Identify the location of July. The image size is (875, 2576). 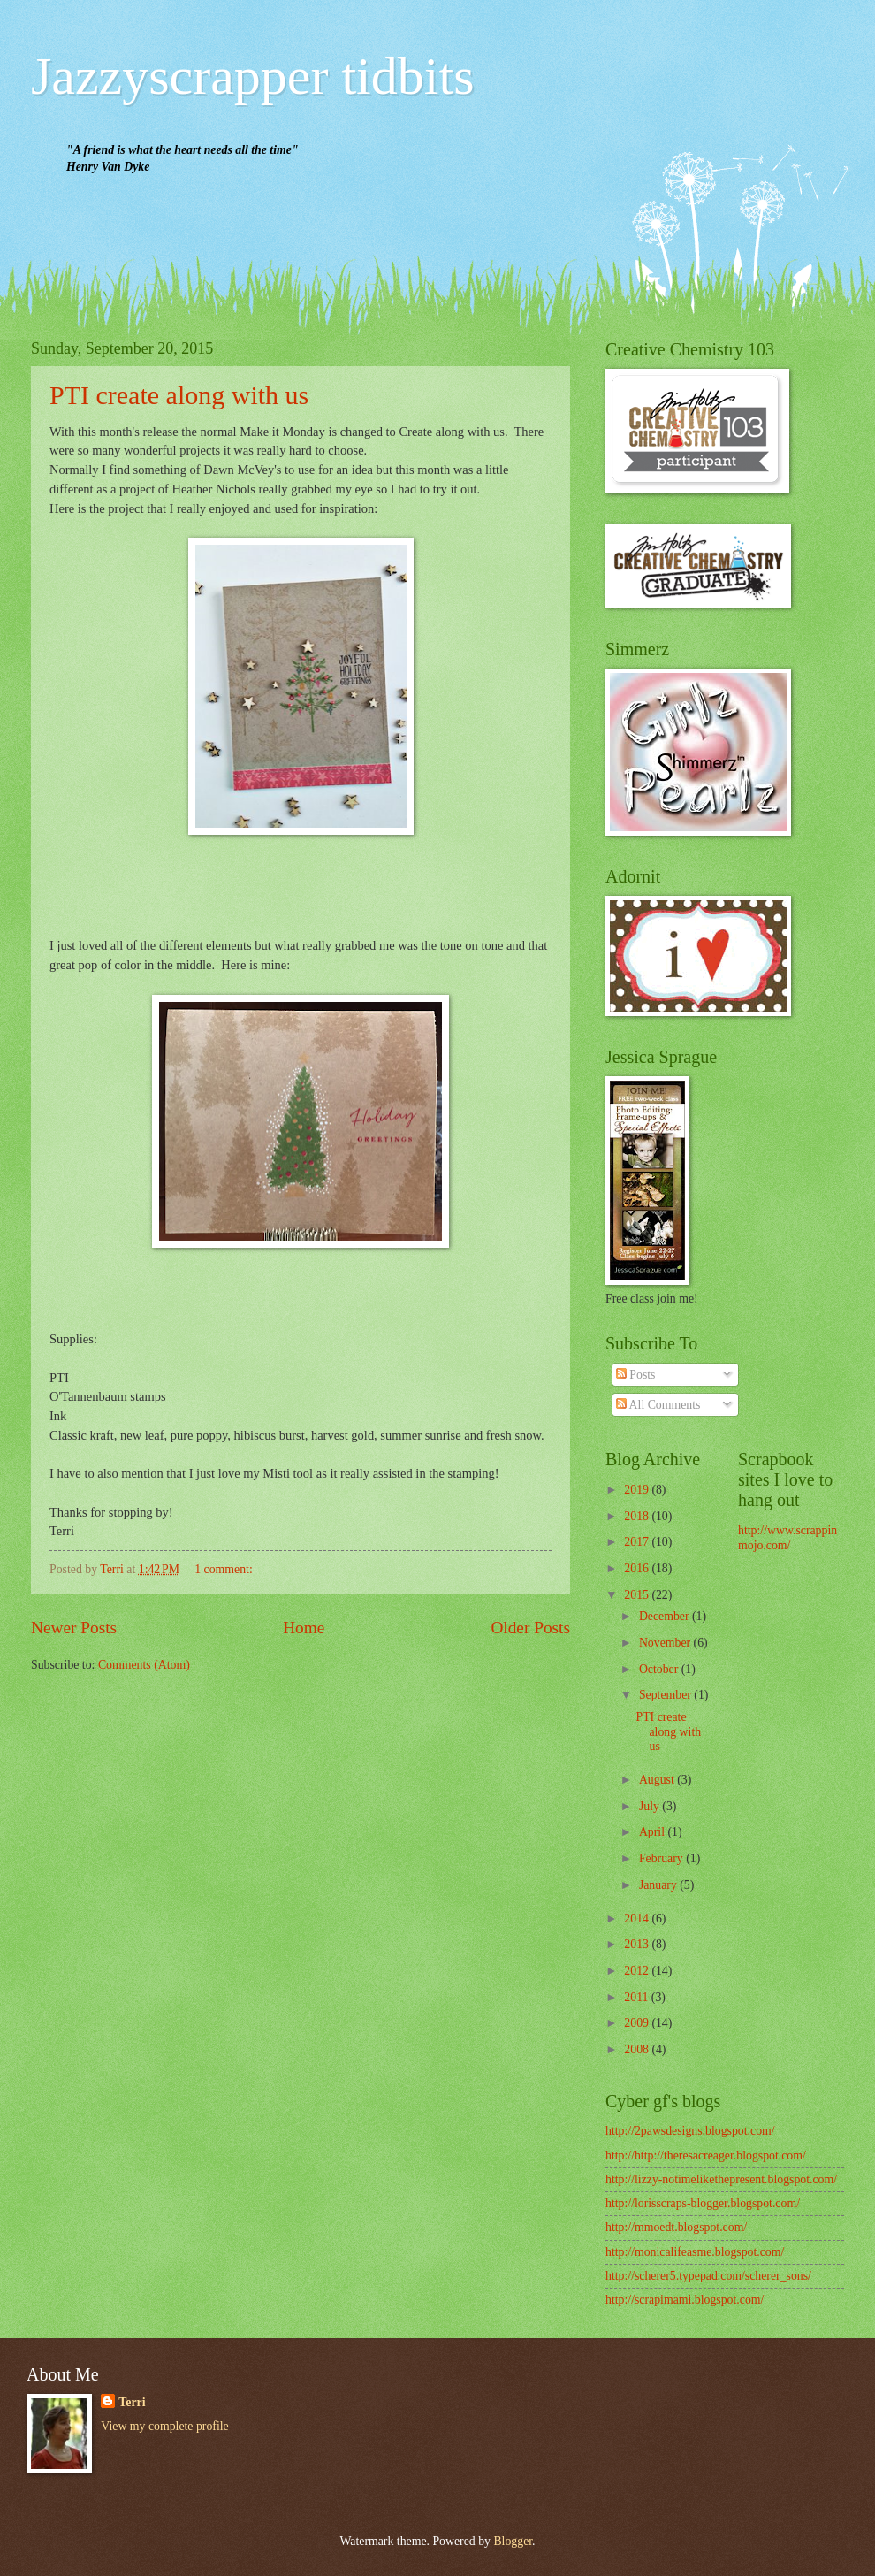
(650, 1806).